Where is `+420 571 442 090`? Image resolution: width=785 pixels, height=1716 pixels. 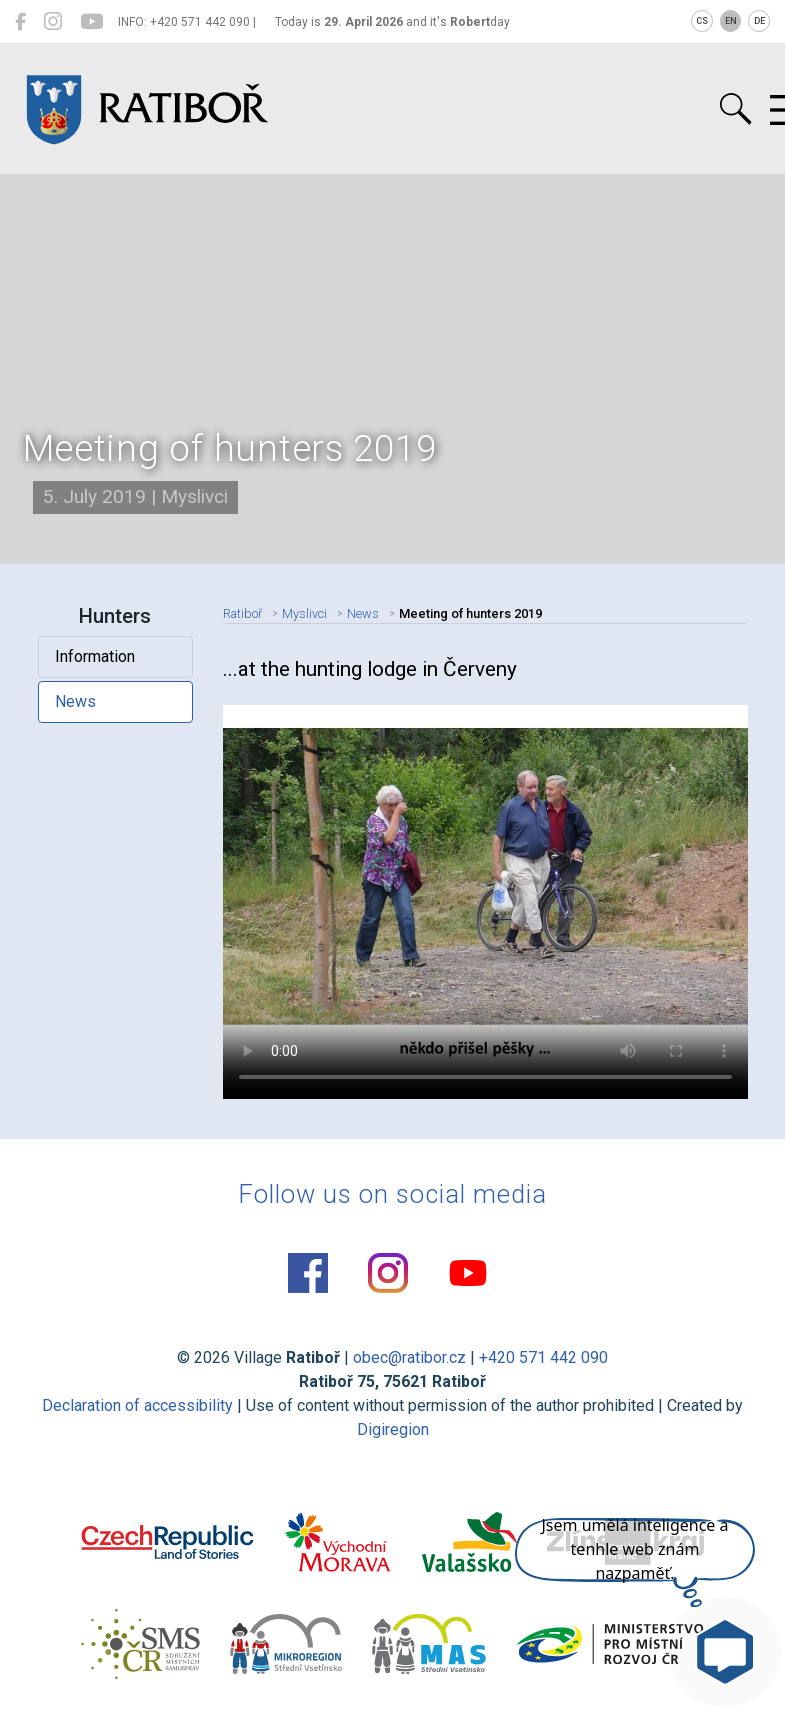 +420 571 442 090 is located at coordinates (543, 1357).